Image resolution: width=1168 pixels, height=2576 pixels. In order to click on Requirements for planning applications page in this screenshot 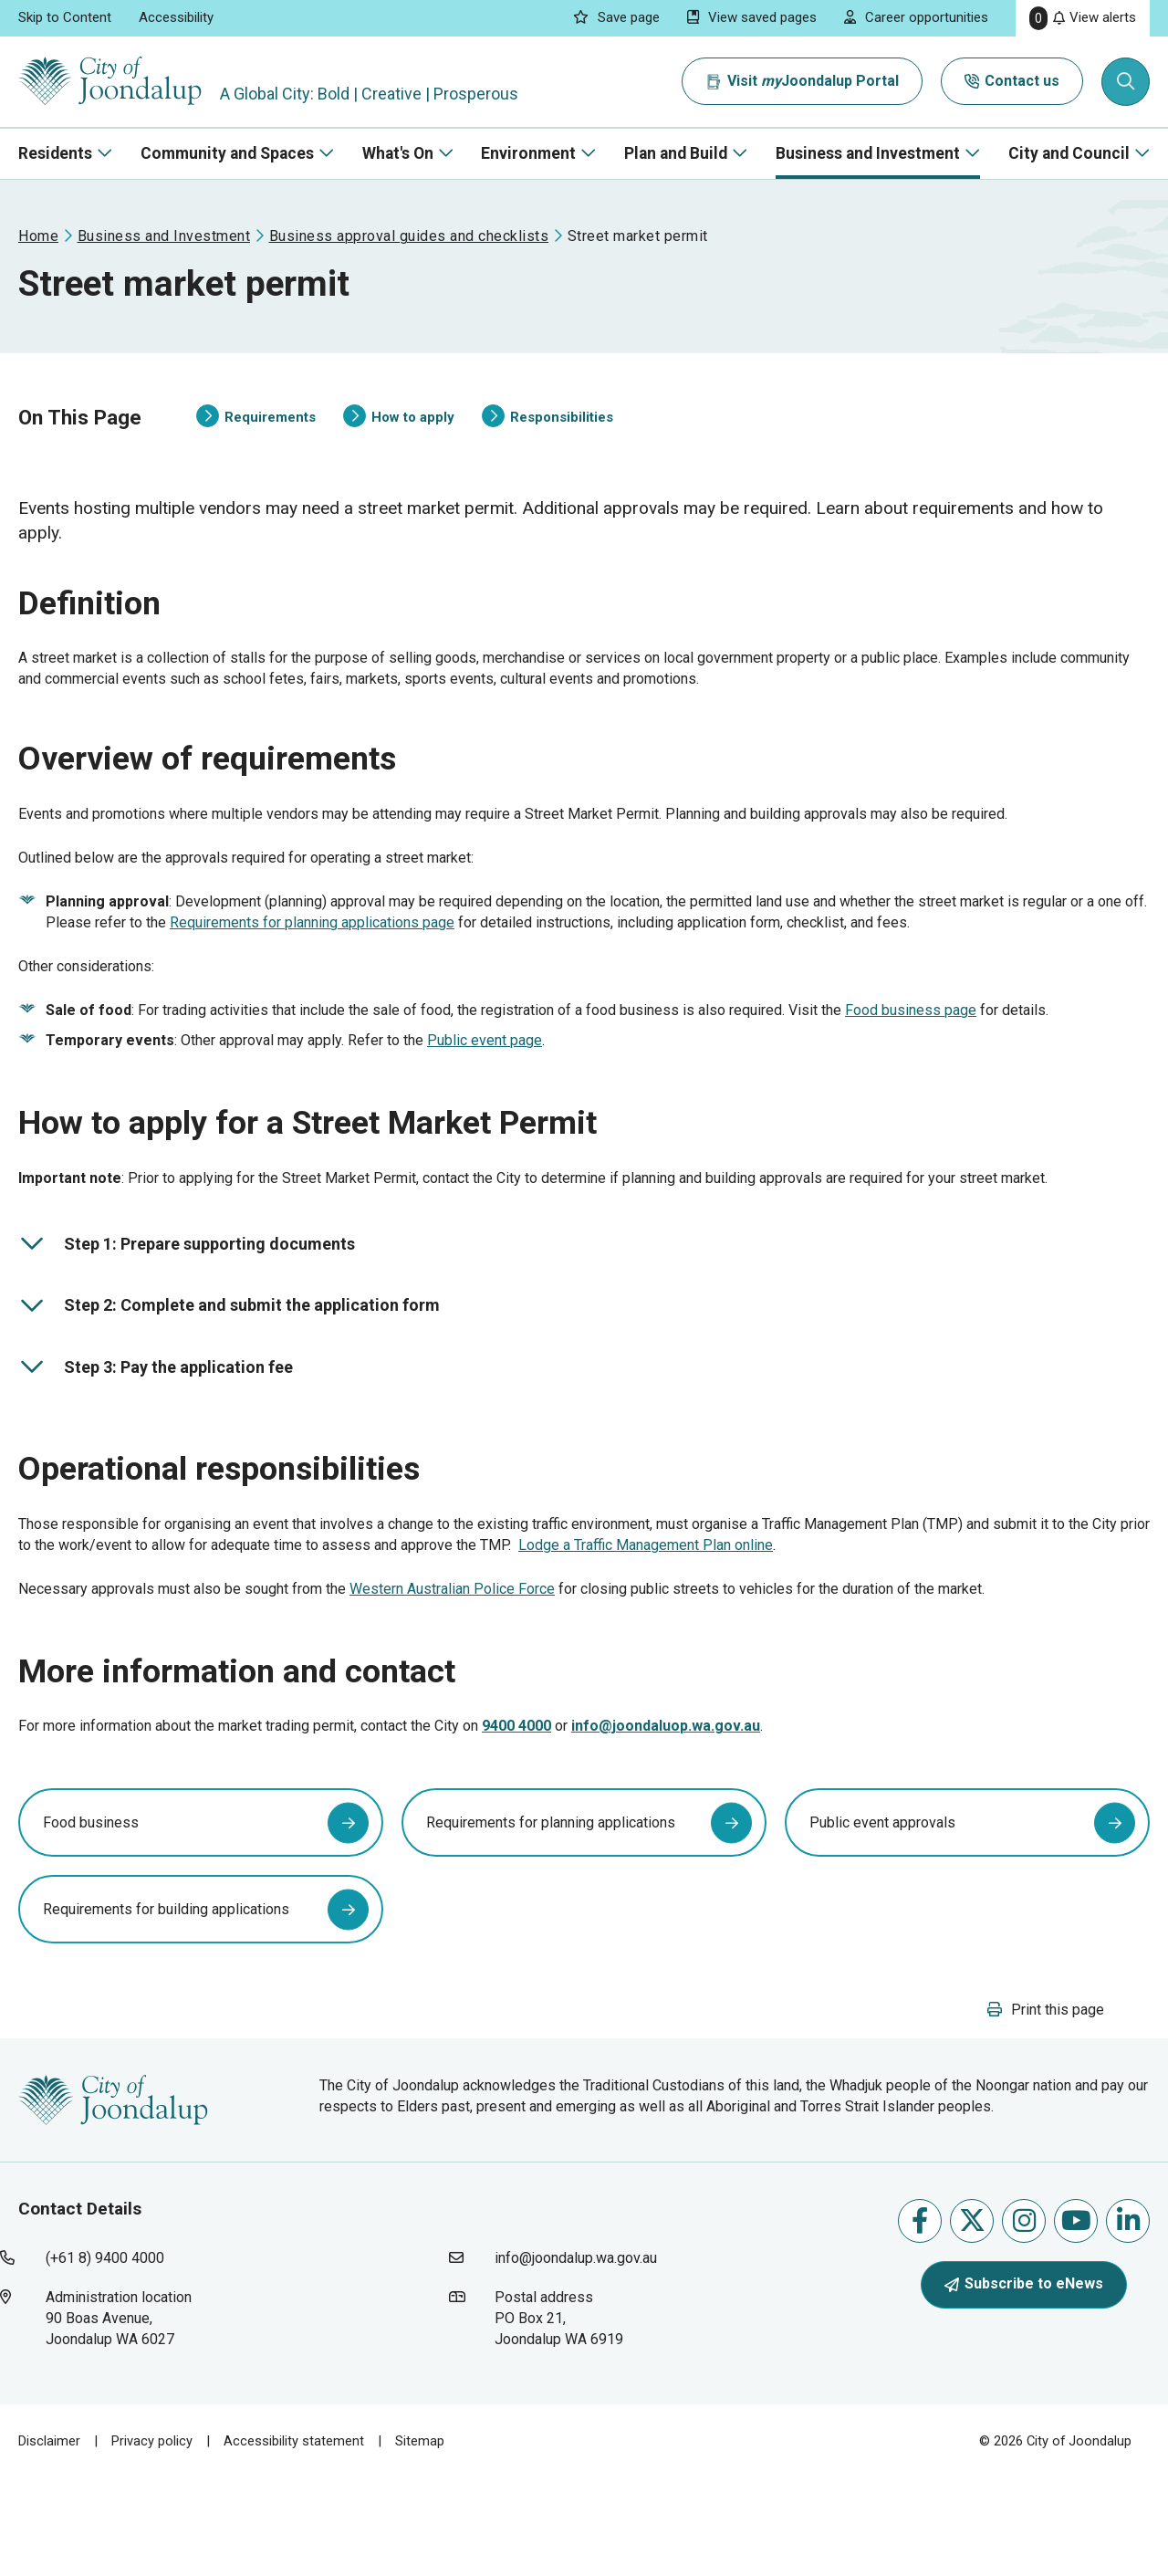, I will do `click(312, 960)`.